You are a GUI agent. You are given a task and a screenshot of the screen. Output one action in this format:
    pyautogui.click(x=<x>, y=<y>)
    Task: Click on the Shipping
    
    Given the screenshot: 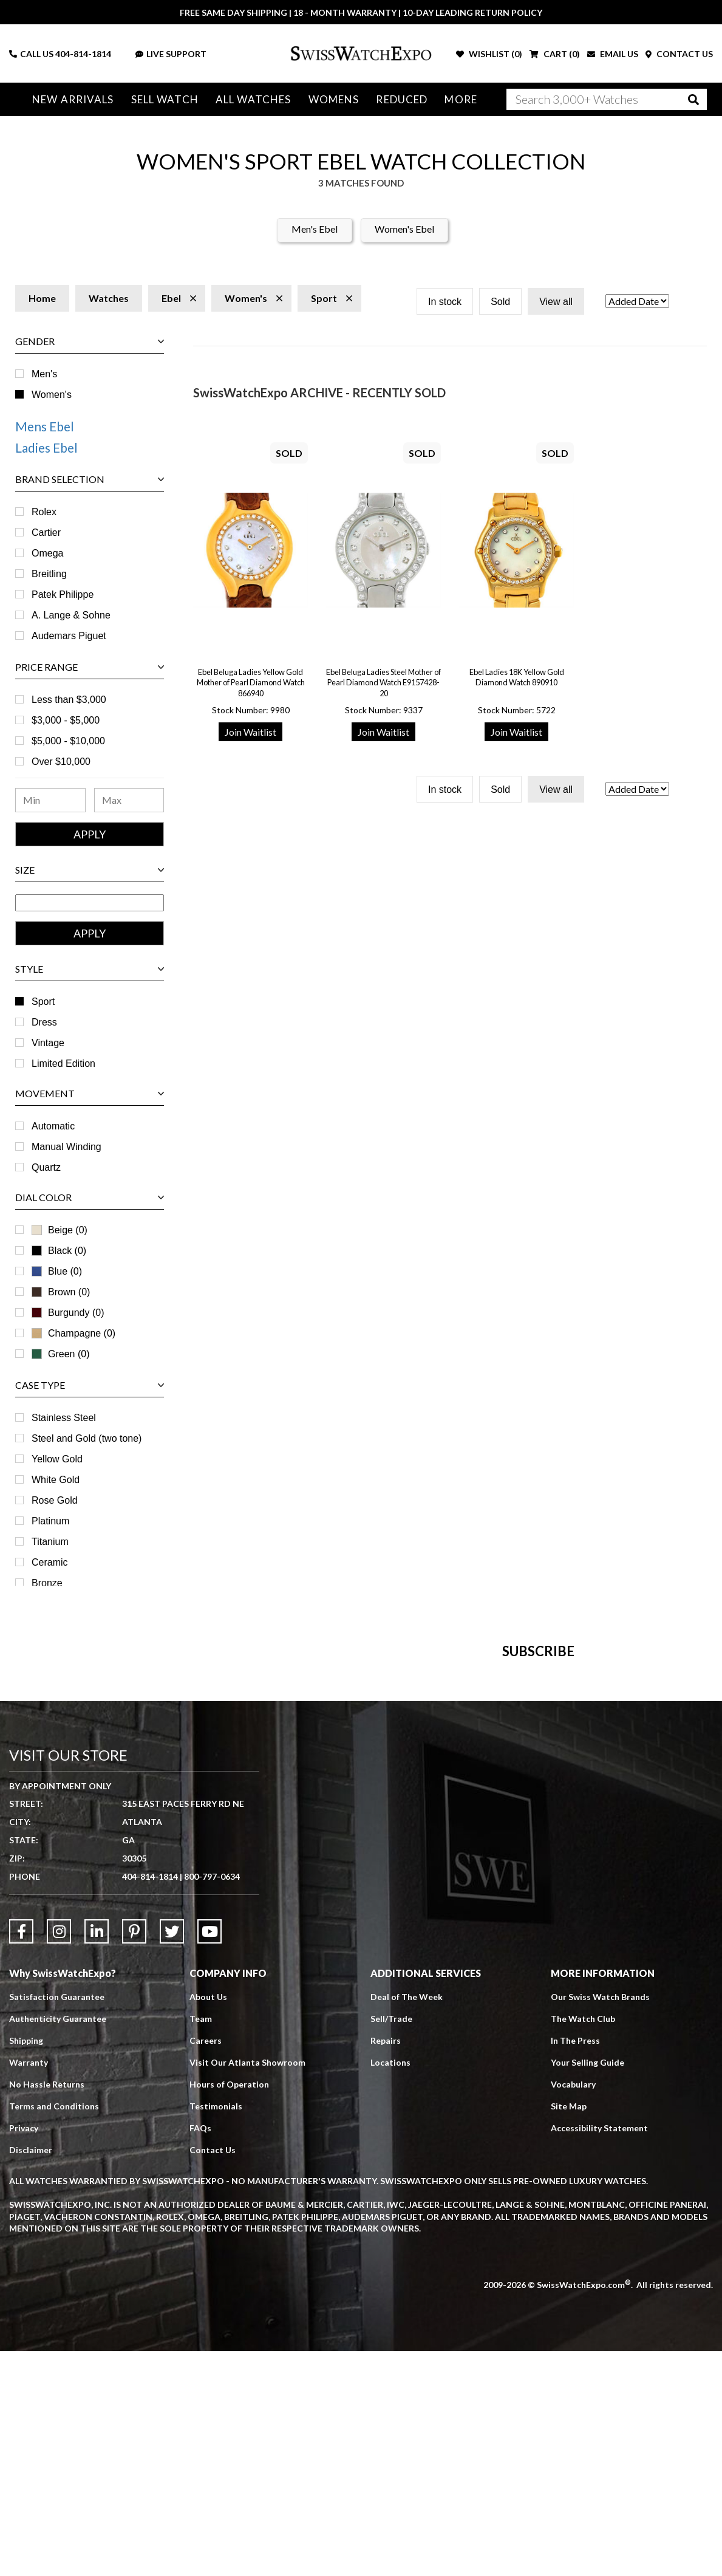 What is the action you would take?
    pyautogui.click(x=26, y=2265)
    